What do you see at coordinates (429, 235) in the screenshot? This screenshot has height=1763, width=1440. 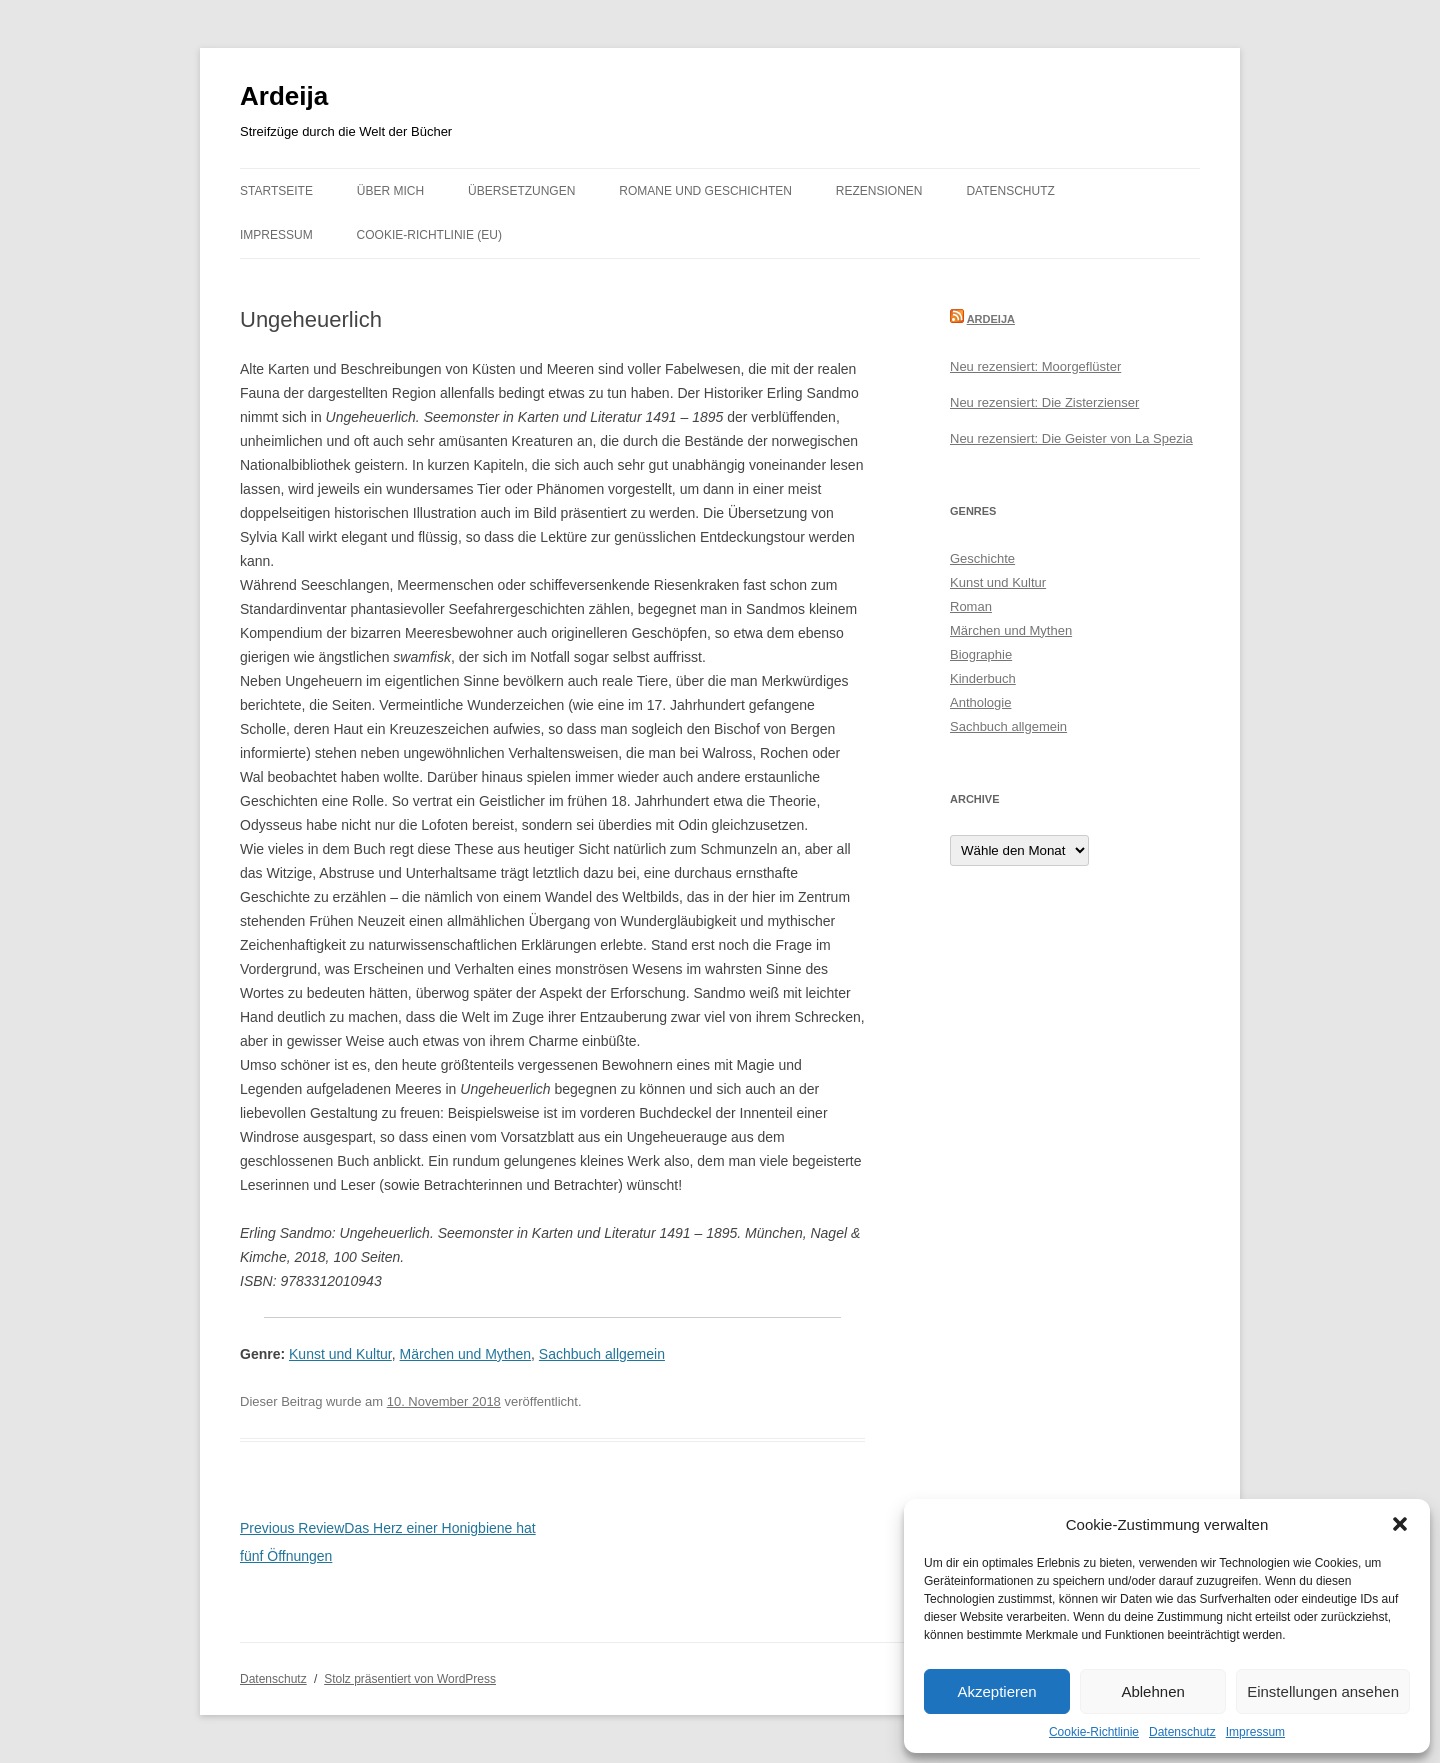 I see `Cookie-Richtlinie (EU)` at bounding box center [429, 235].